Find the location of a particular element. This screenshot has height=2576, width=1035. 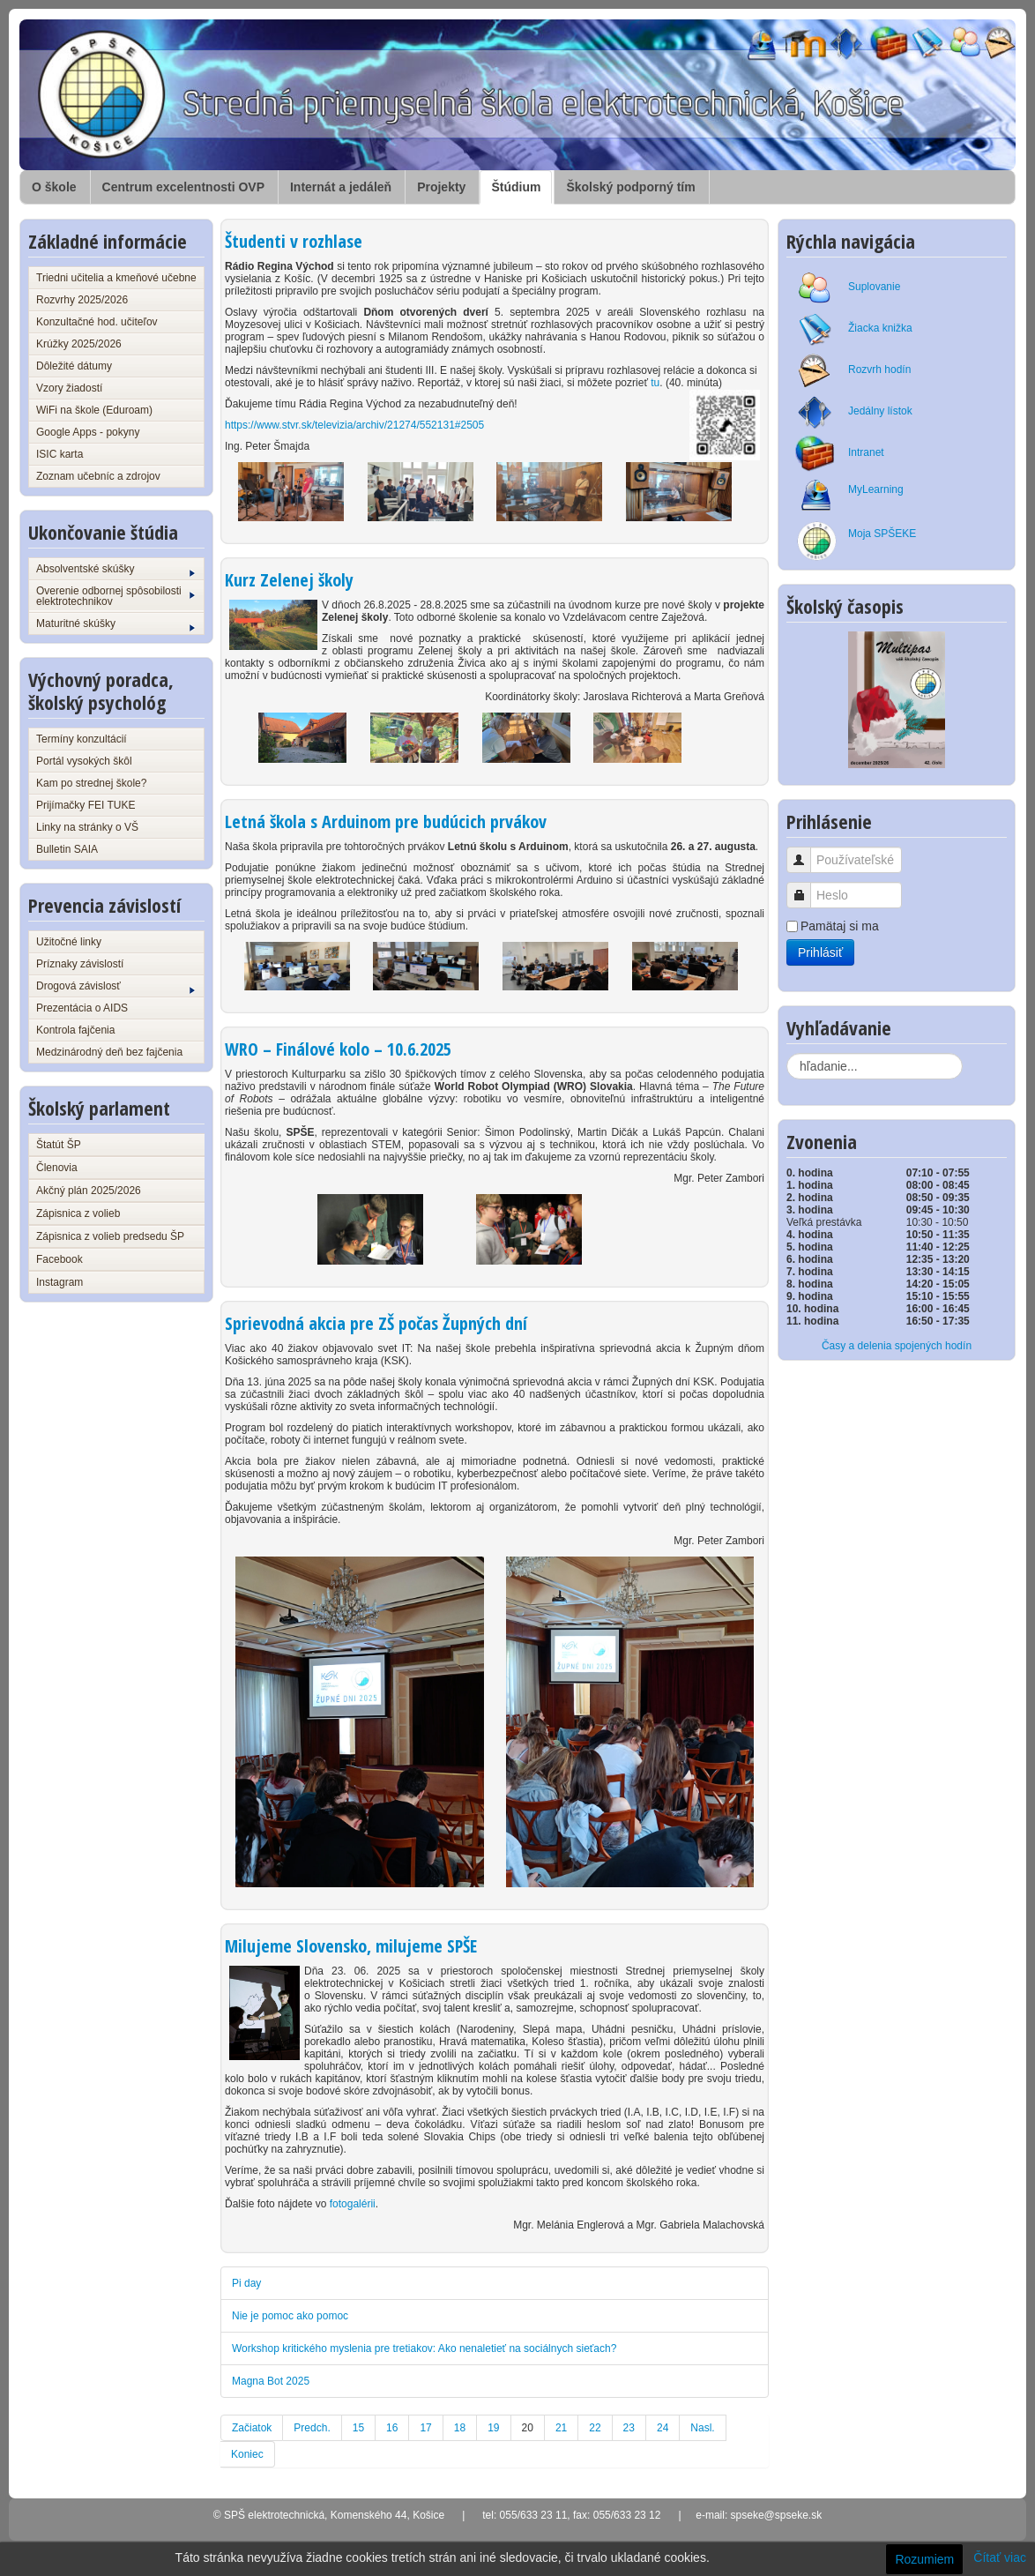

Sprievodná akcia pre ZŠ počas Župných dní is located at coordinates (376, 1323).